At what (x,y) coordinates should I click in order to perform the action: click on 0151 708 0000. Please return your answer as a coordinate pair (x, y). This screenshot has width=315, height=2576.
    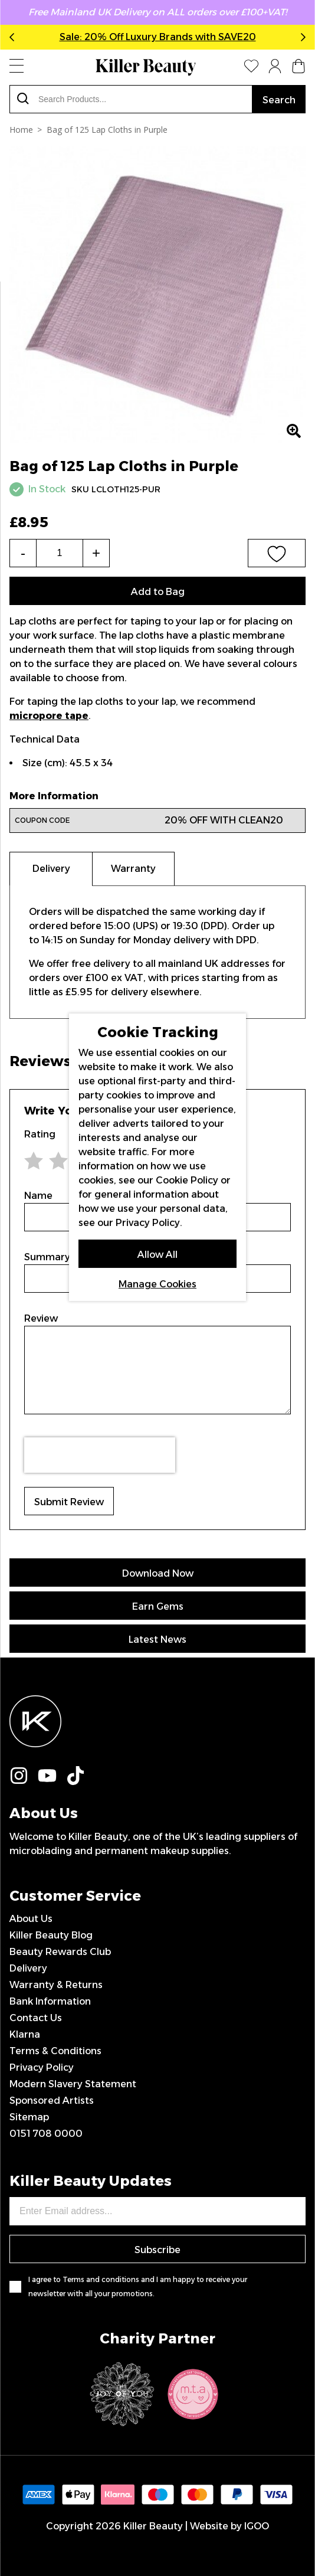
    Looking at the image, I should click on (46, 2133).